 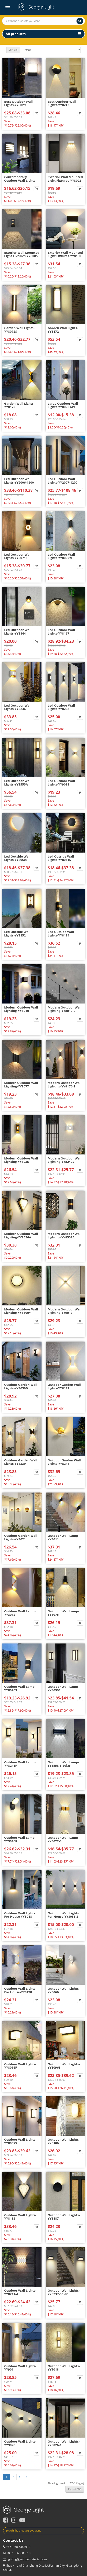 What do you see at coordinates (61, 933) in the screenshot?
I see `Led Outside Wall Lights-YY8189` at bounding box center [61, 933].